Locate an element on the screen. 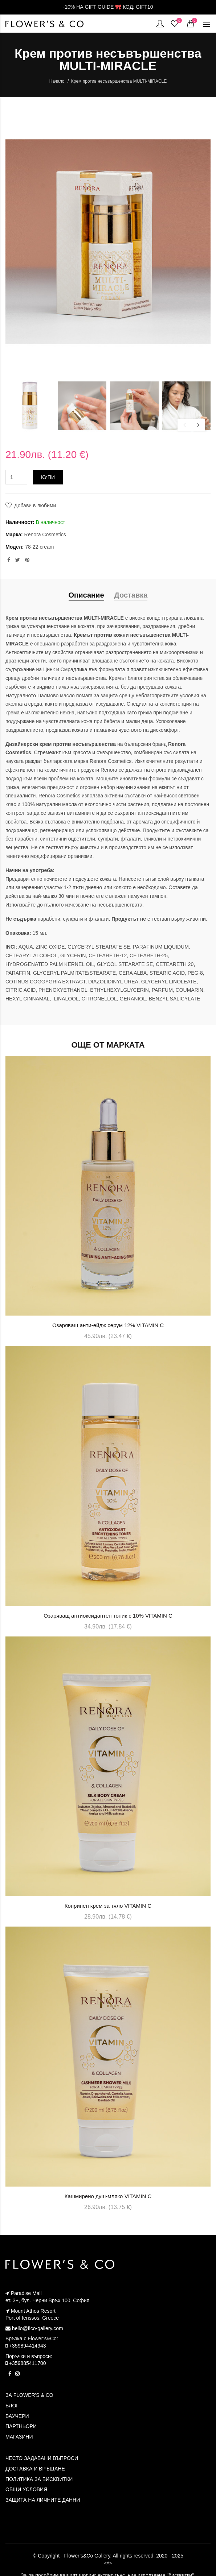 The width and height of the screenshot is (216, 2576). [option] is located at coordinates (30, 405).